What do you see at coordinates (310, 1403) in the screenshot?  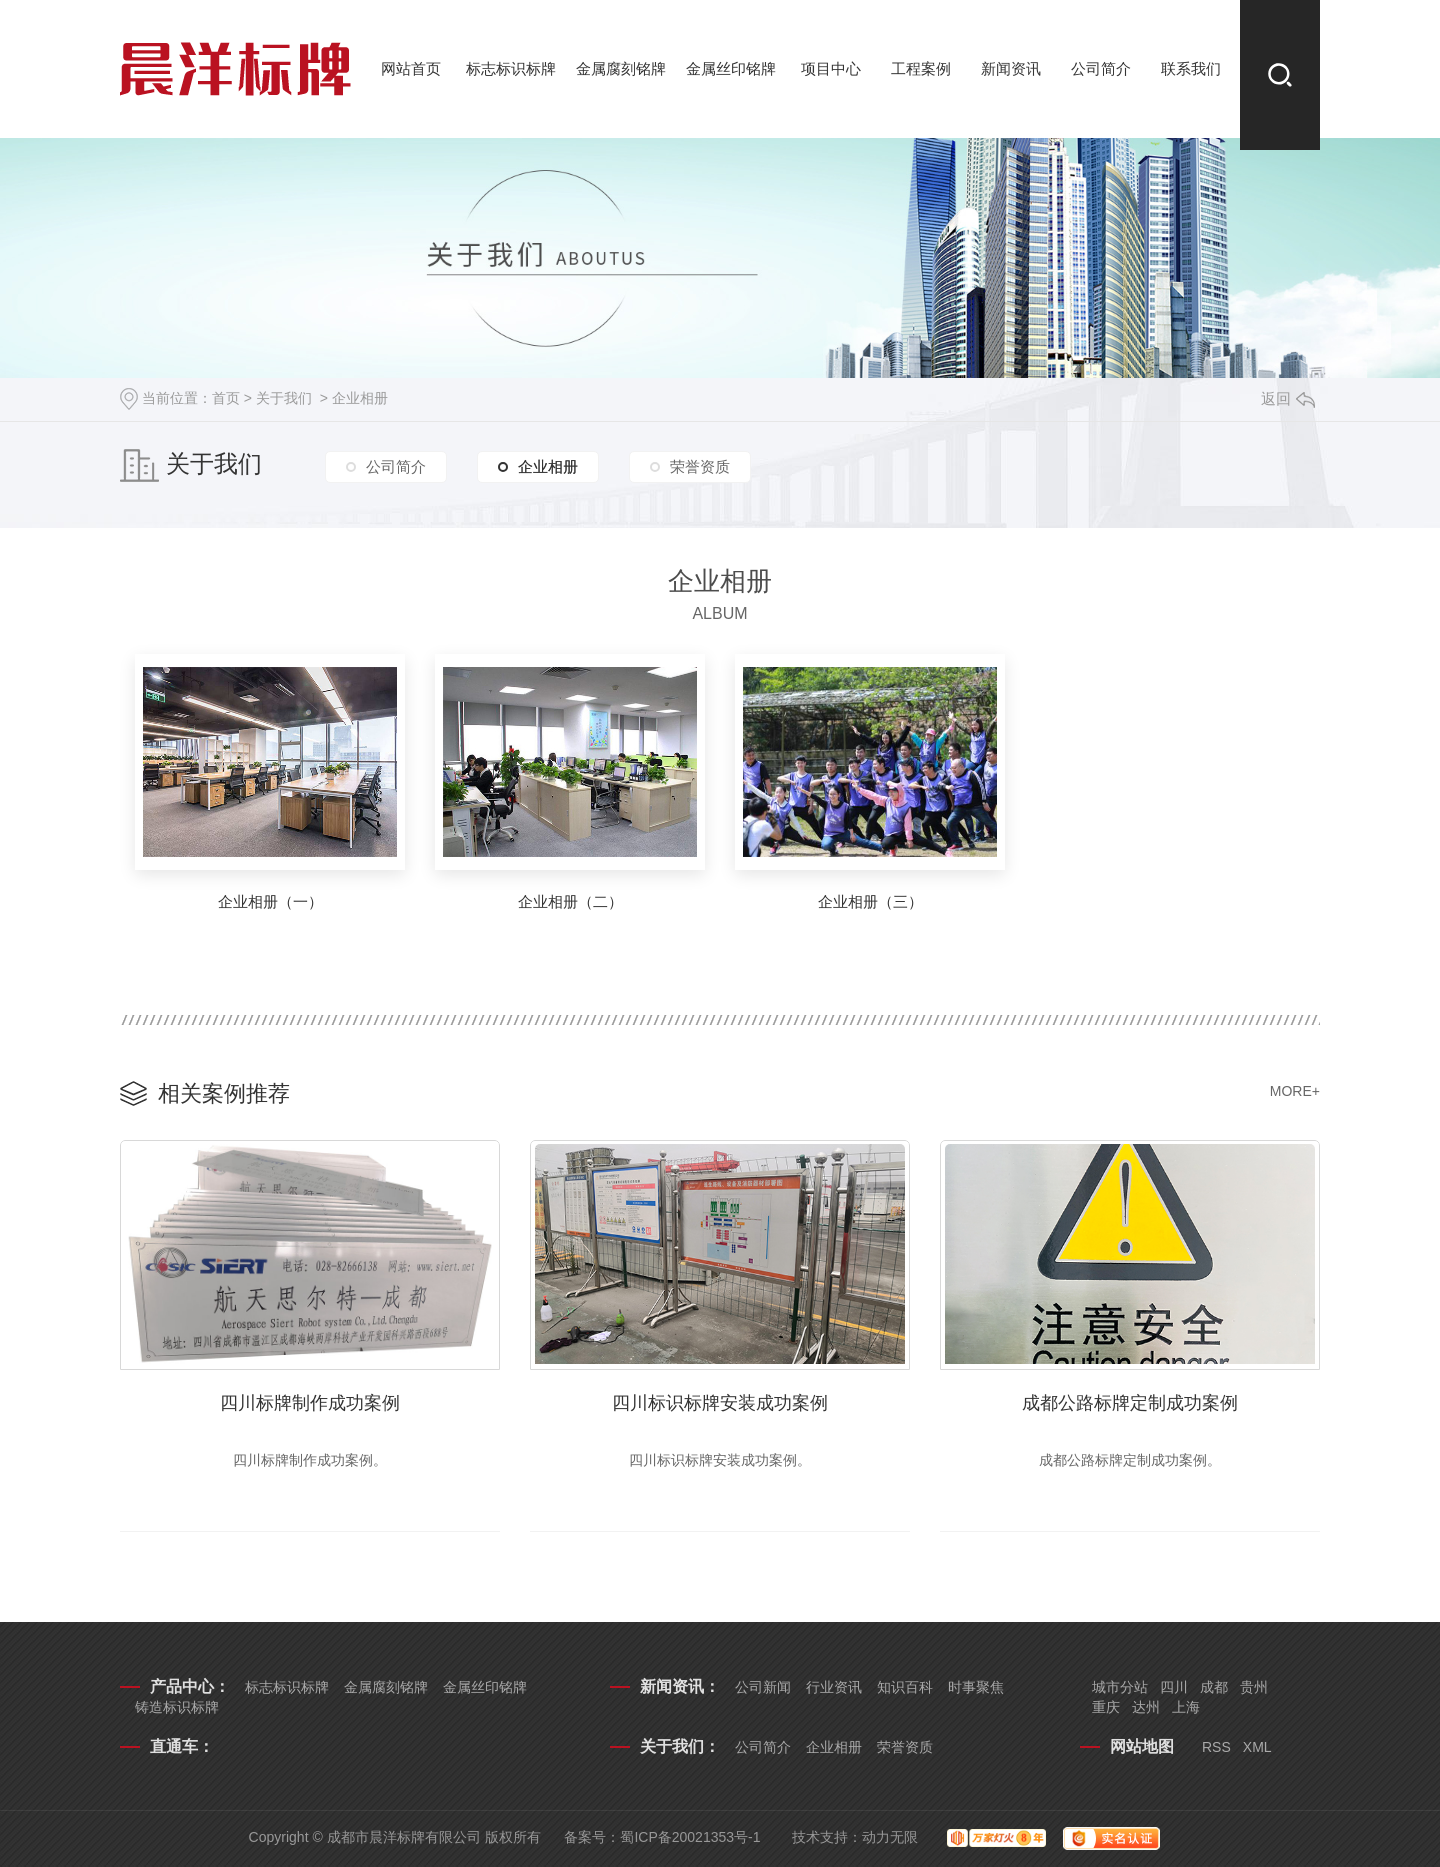 I see `四川标牌制作成功案例` at bounding box center [310, 1403].